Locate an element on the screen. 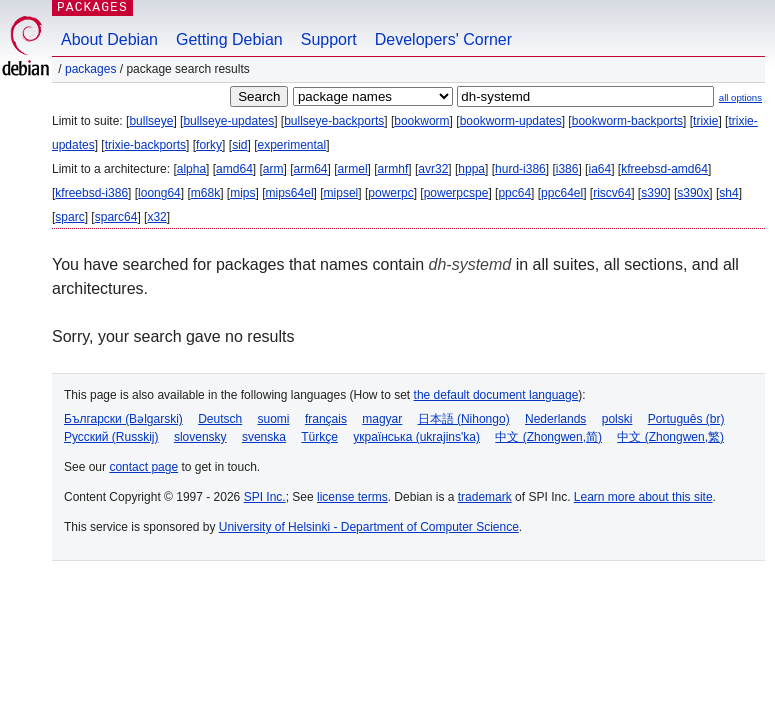 Image resolution: width=775 pixels, height=720 pixels. ia64 is located at coordinates (599, 169).